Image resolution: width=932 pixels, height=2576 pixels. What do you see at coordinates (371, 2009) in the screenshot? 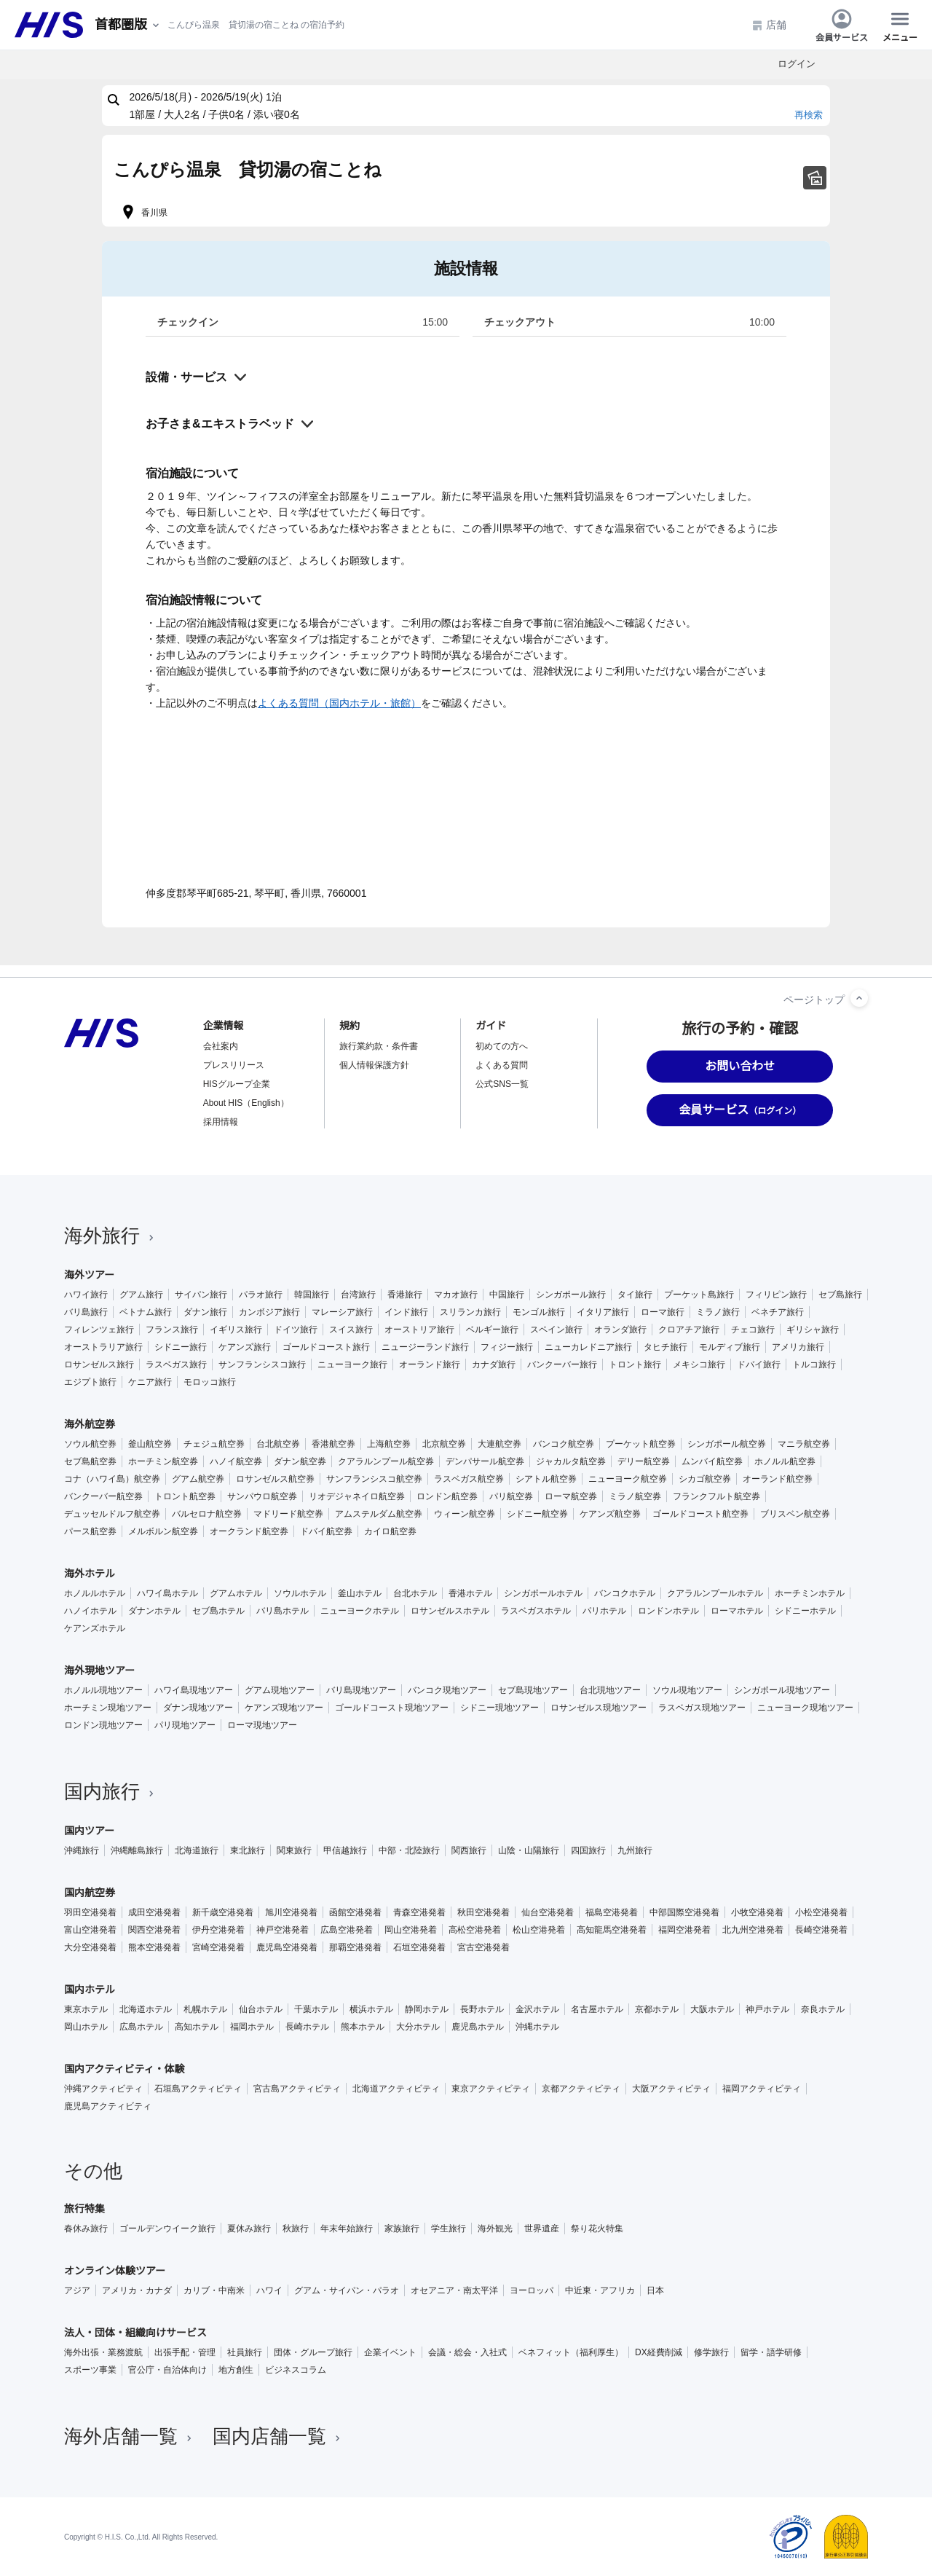
I see `横浜ホテル` at bounding box center [371, 2009].